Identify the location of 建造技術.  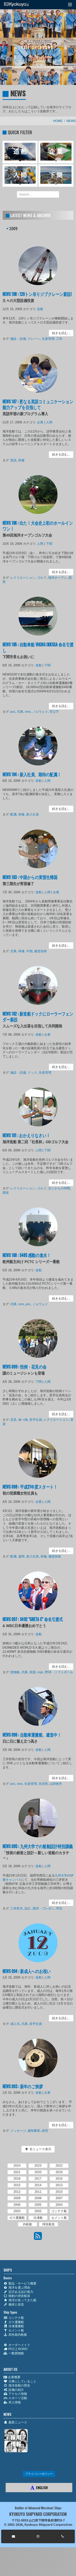
(40, 949).